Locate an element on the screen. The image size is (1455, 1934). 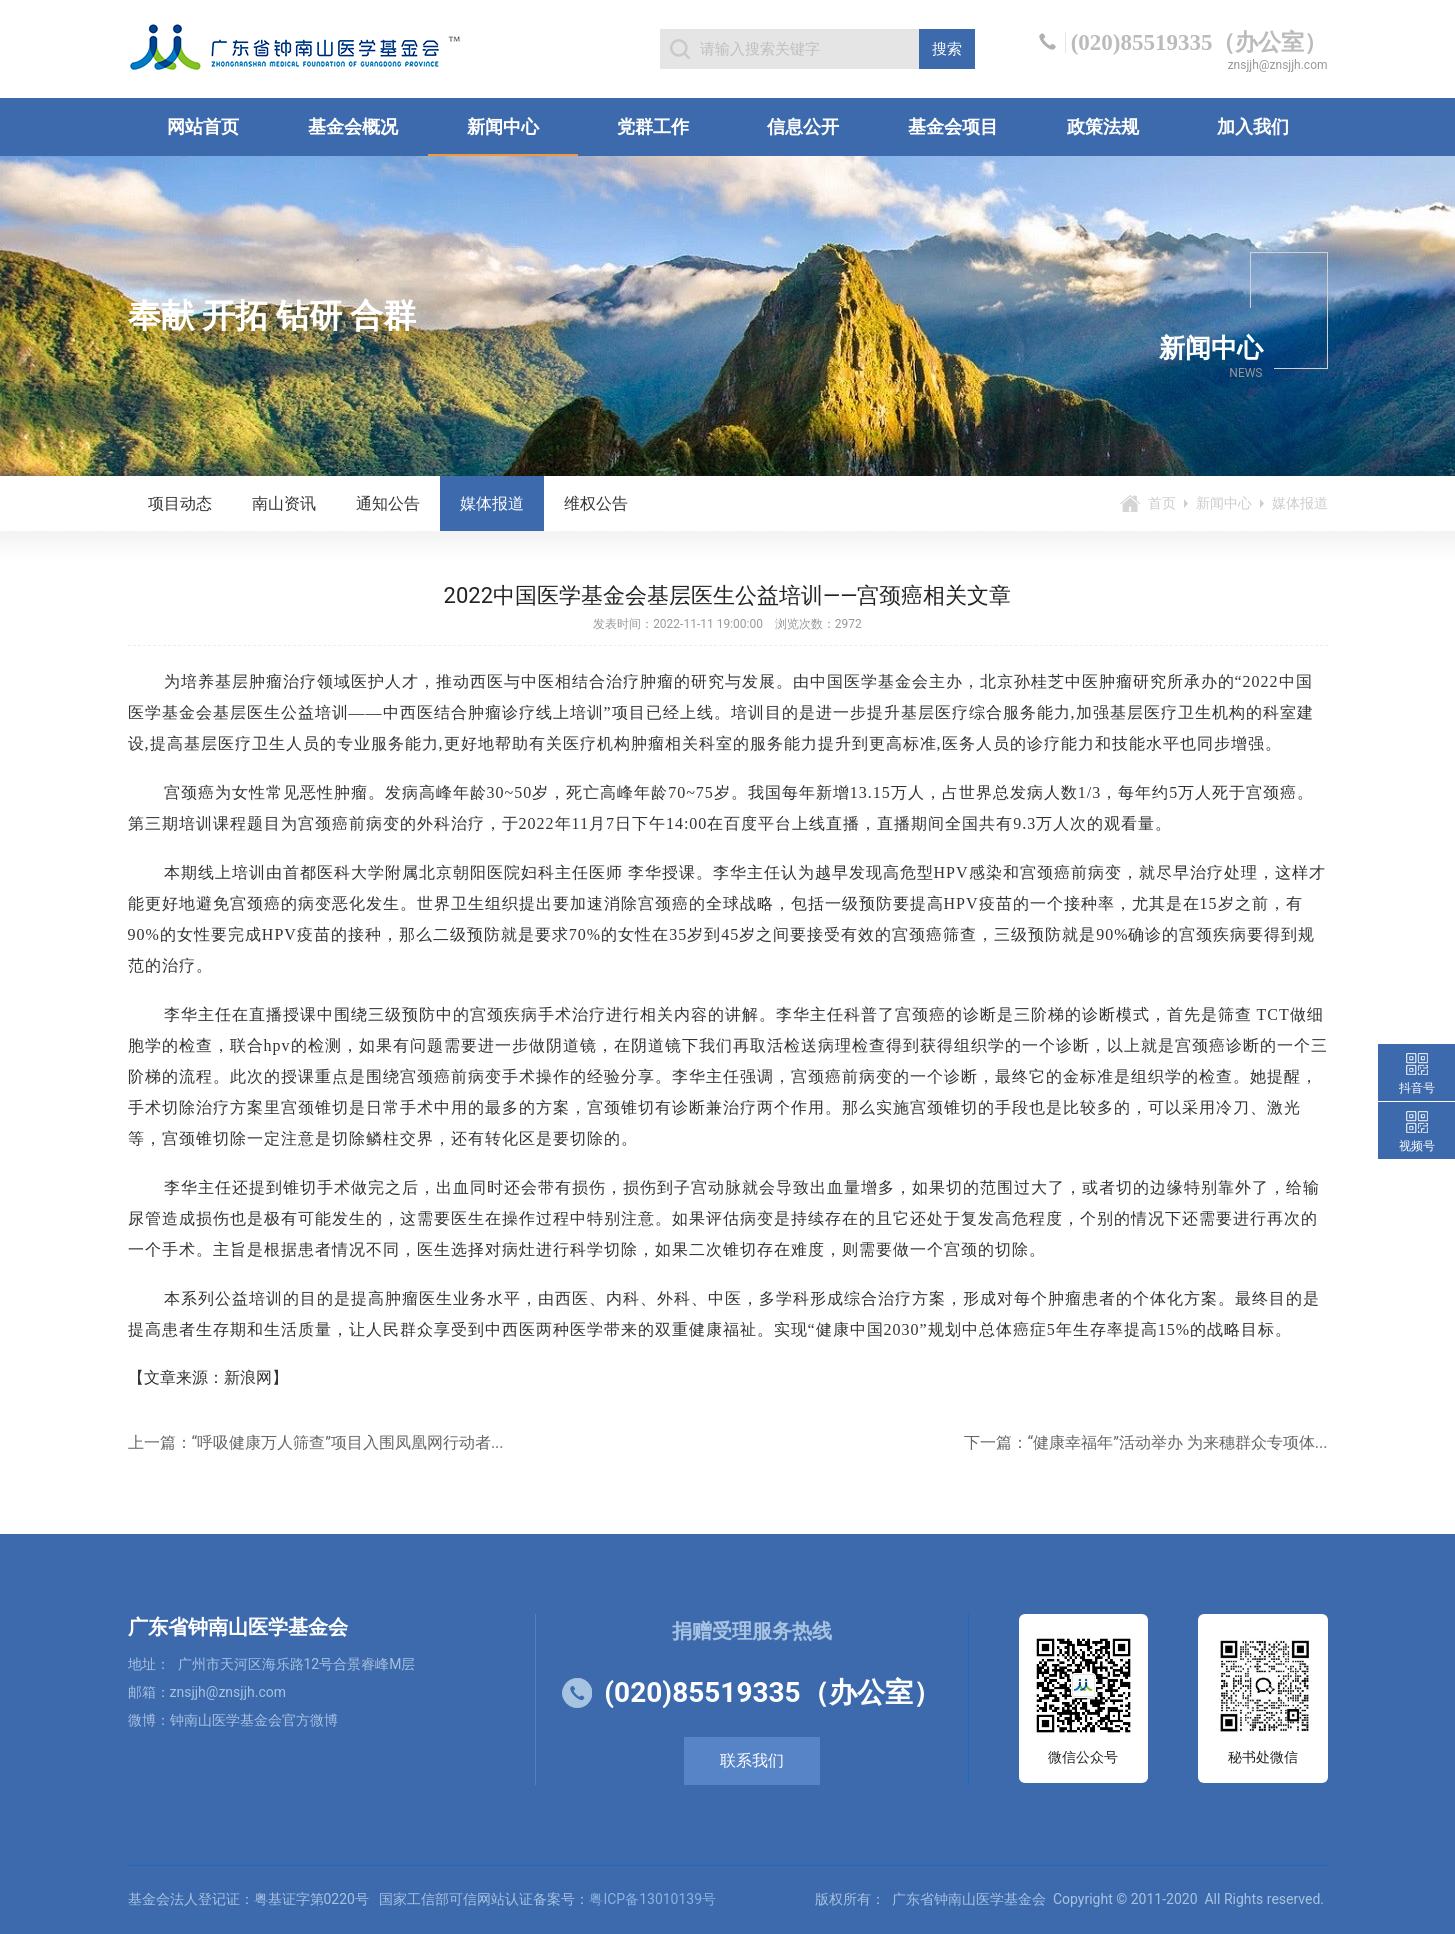
信息公开 is located at coordinates (803, 126).